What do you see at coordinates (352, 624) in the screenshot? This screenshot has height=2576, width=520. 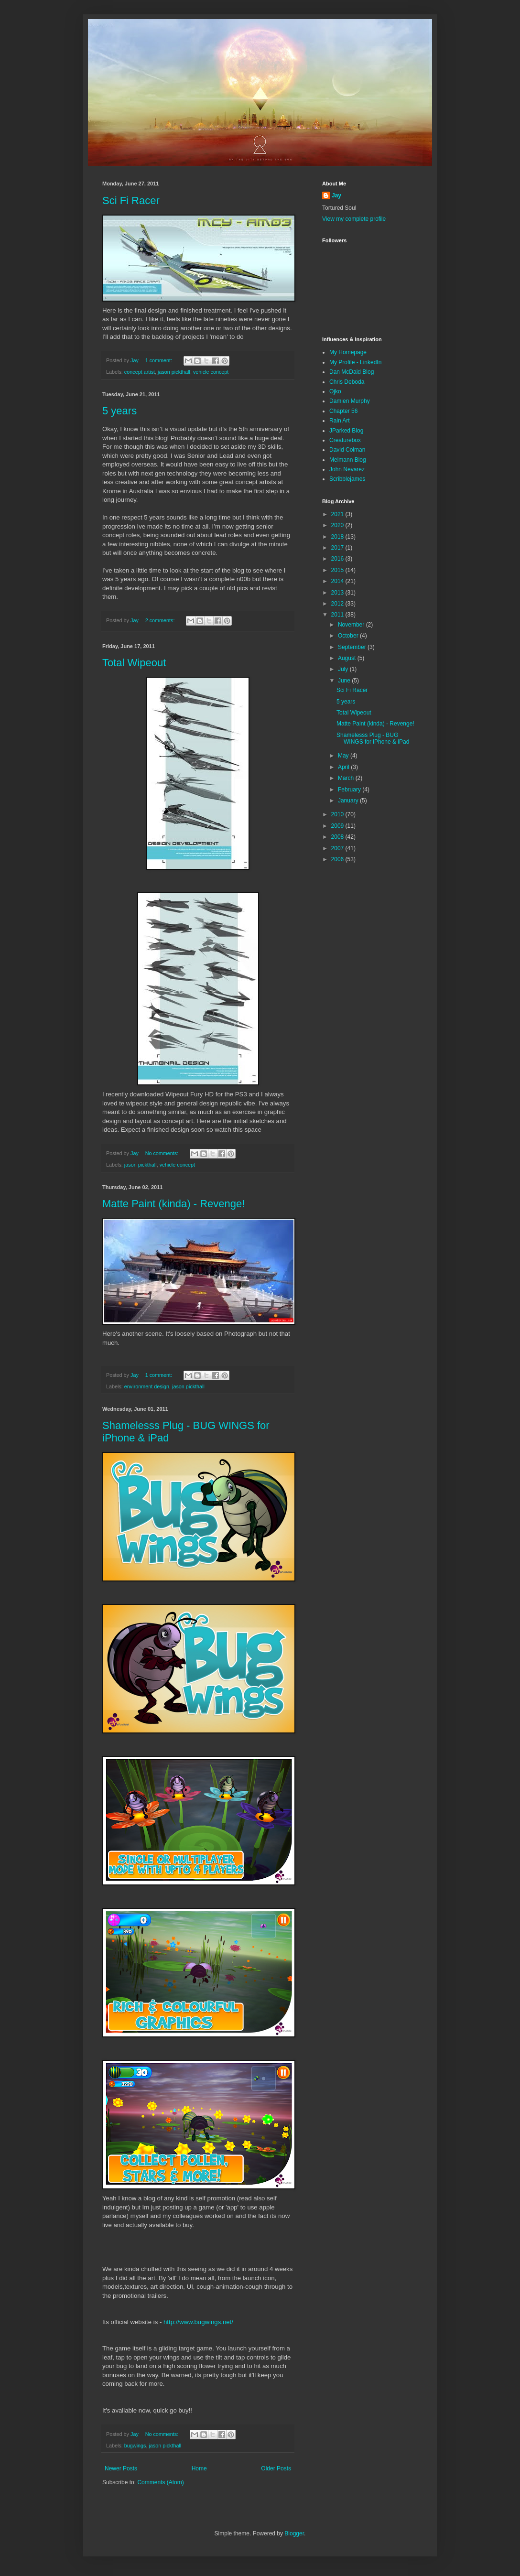 I see `November` at bounding box center [352, 624].